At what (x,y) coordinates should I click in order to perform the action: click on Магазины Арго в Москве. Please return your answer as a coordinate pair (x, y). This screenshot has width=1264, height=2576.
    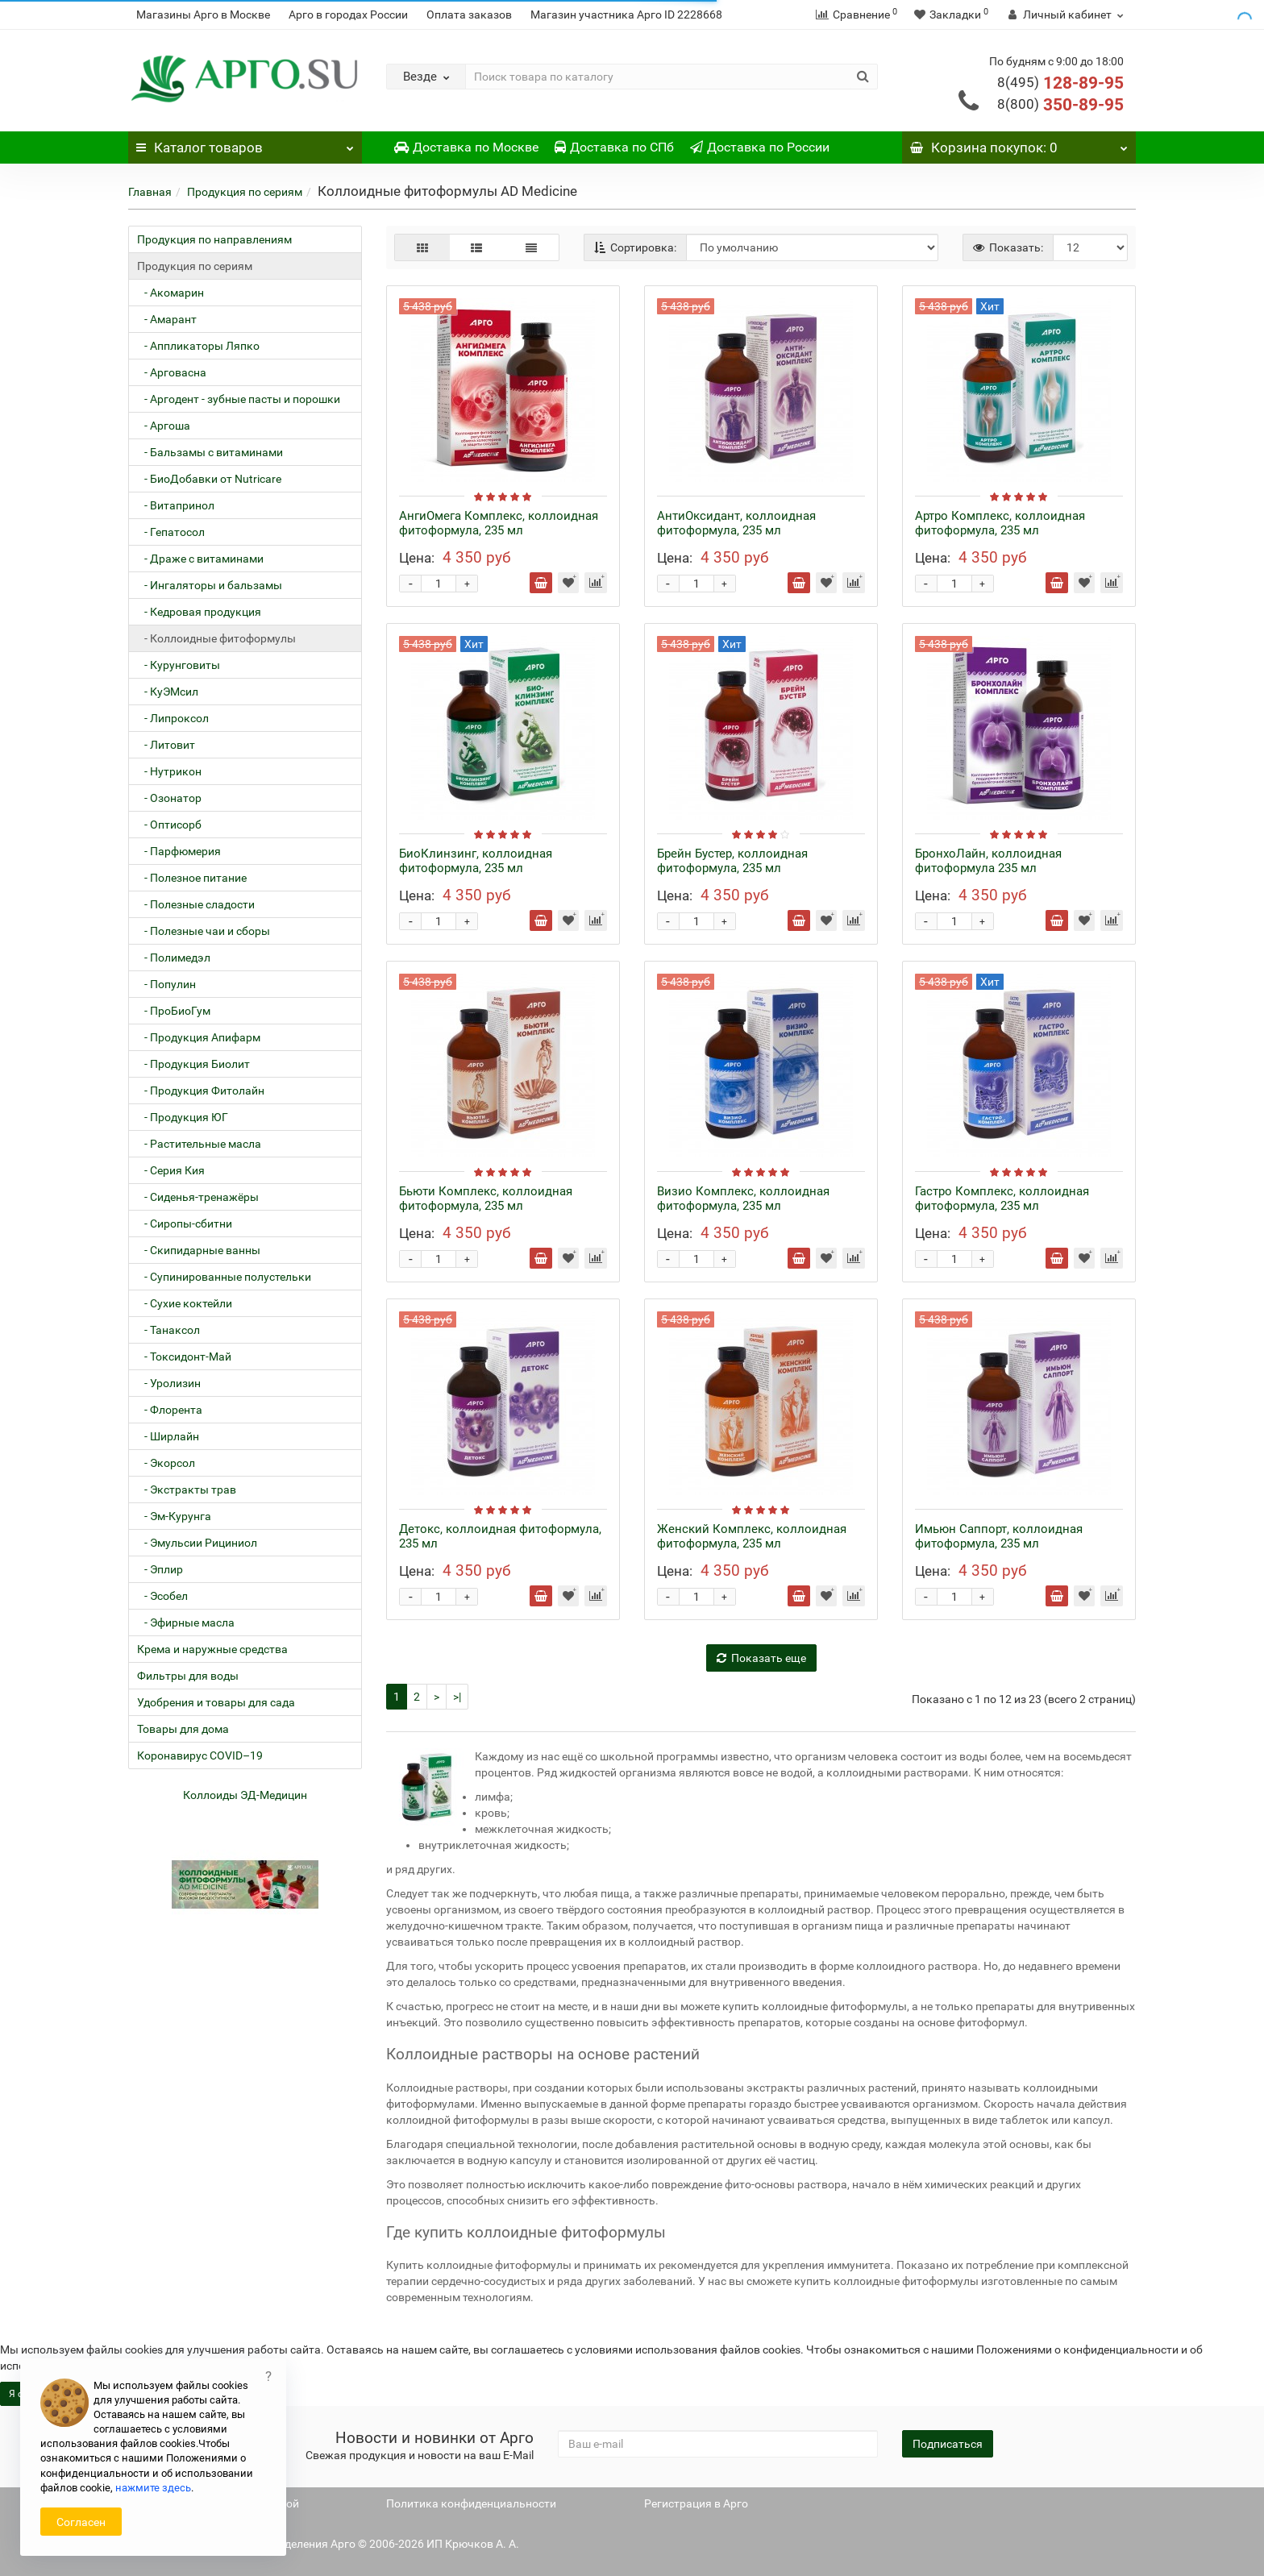
    Looking at the image, I should click on (203, 14).